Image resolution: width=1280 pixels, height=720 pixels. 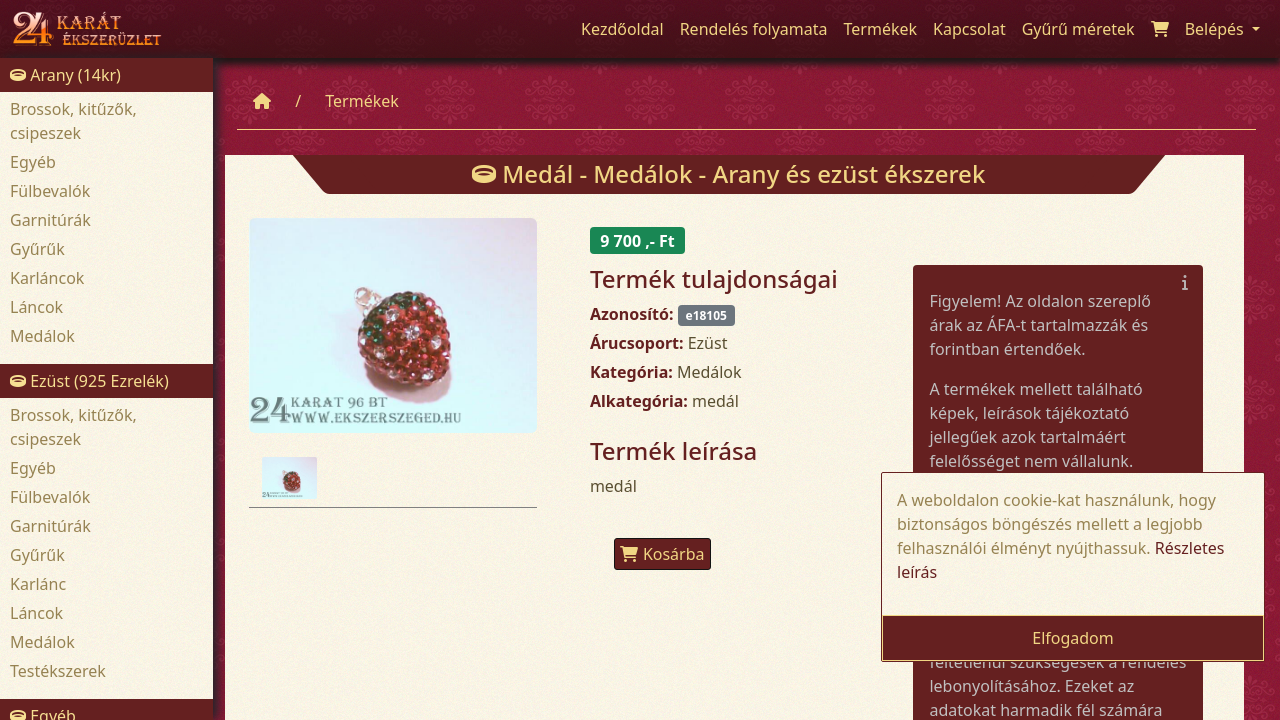 What do you see at coordinates (50, 191) in the screenshot?
I see `Fülbevalók` at bounding box center [50, 191].